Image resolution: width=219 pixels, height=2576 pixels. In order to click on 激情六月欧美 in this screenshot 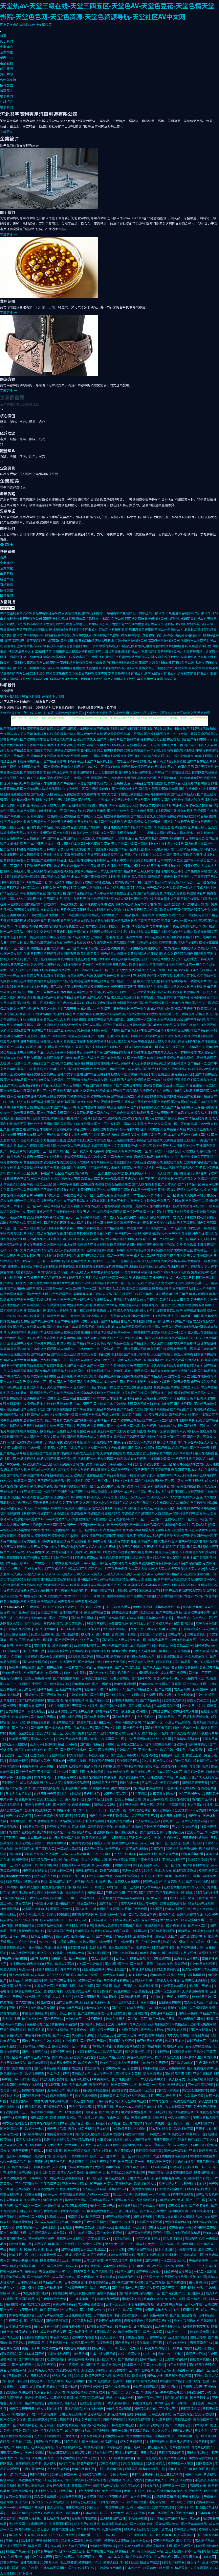, I will do `click(137, 876)`.